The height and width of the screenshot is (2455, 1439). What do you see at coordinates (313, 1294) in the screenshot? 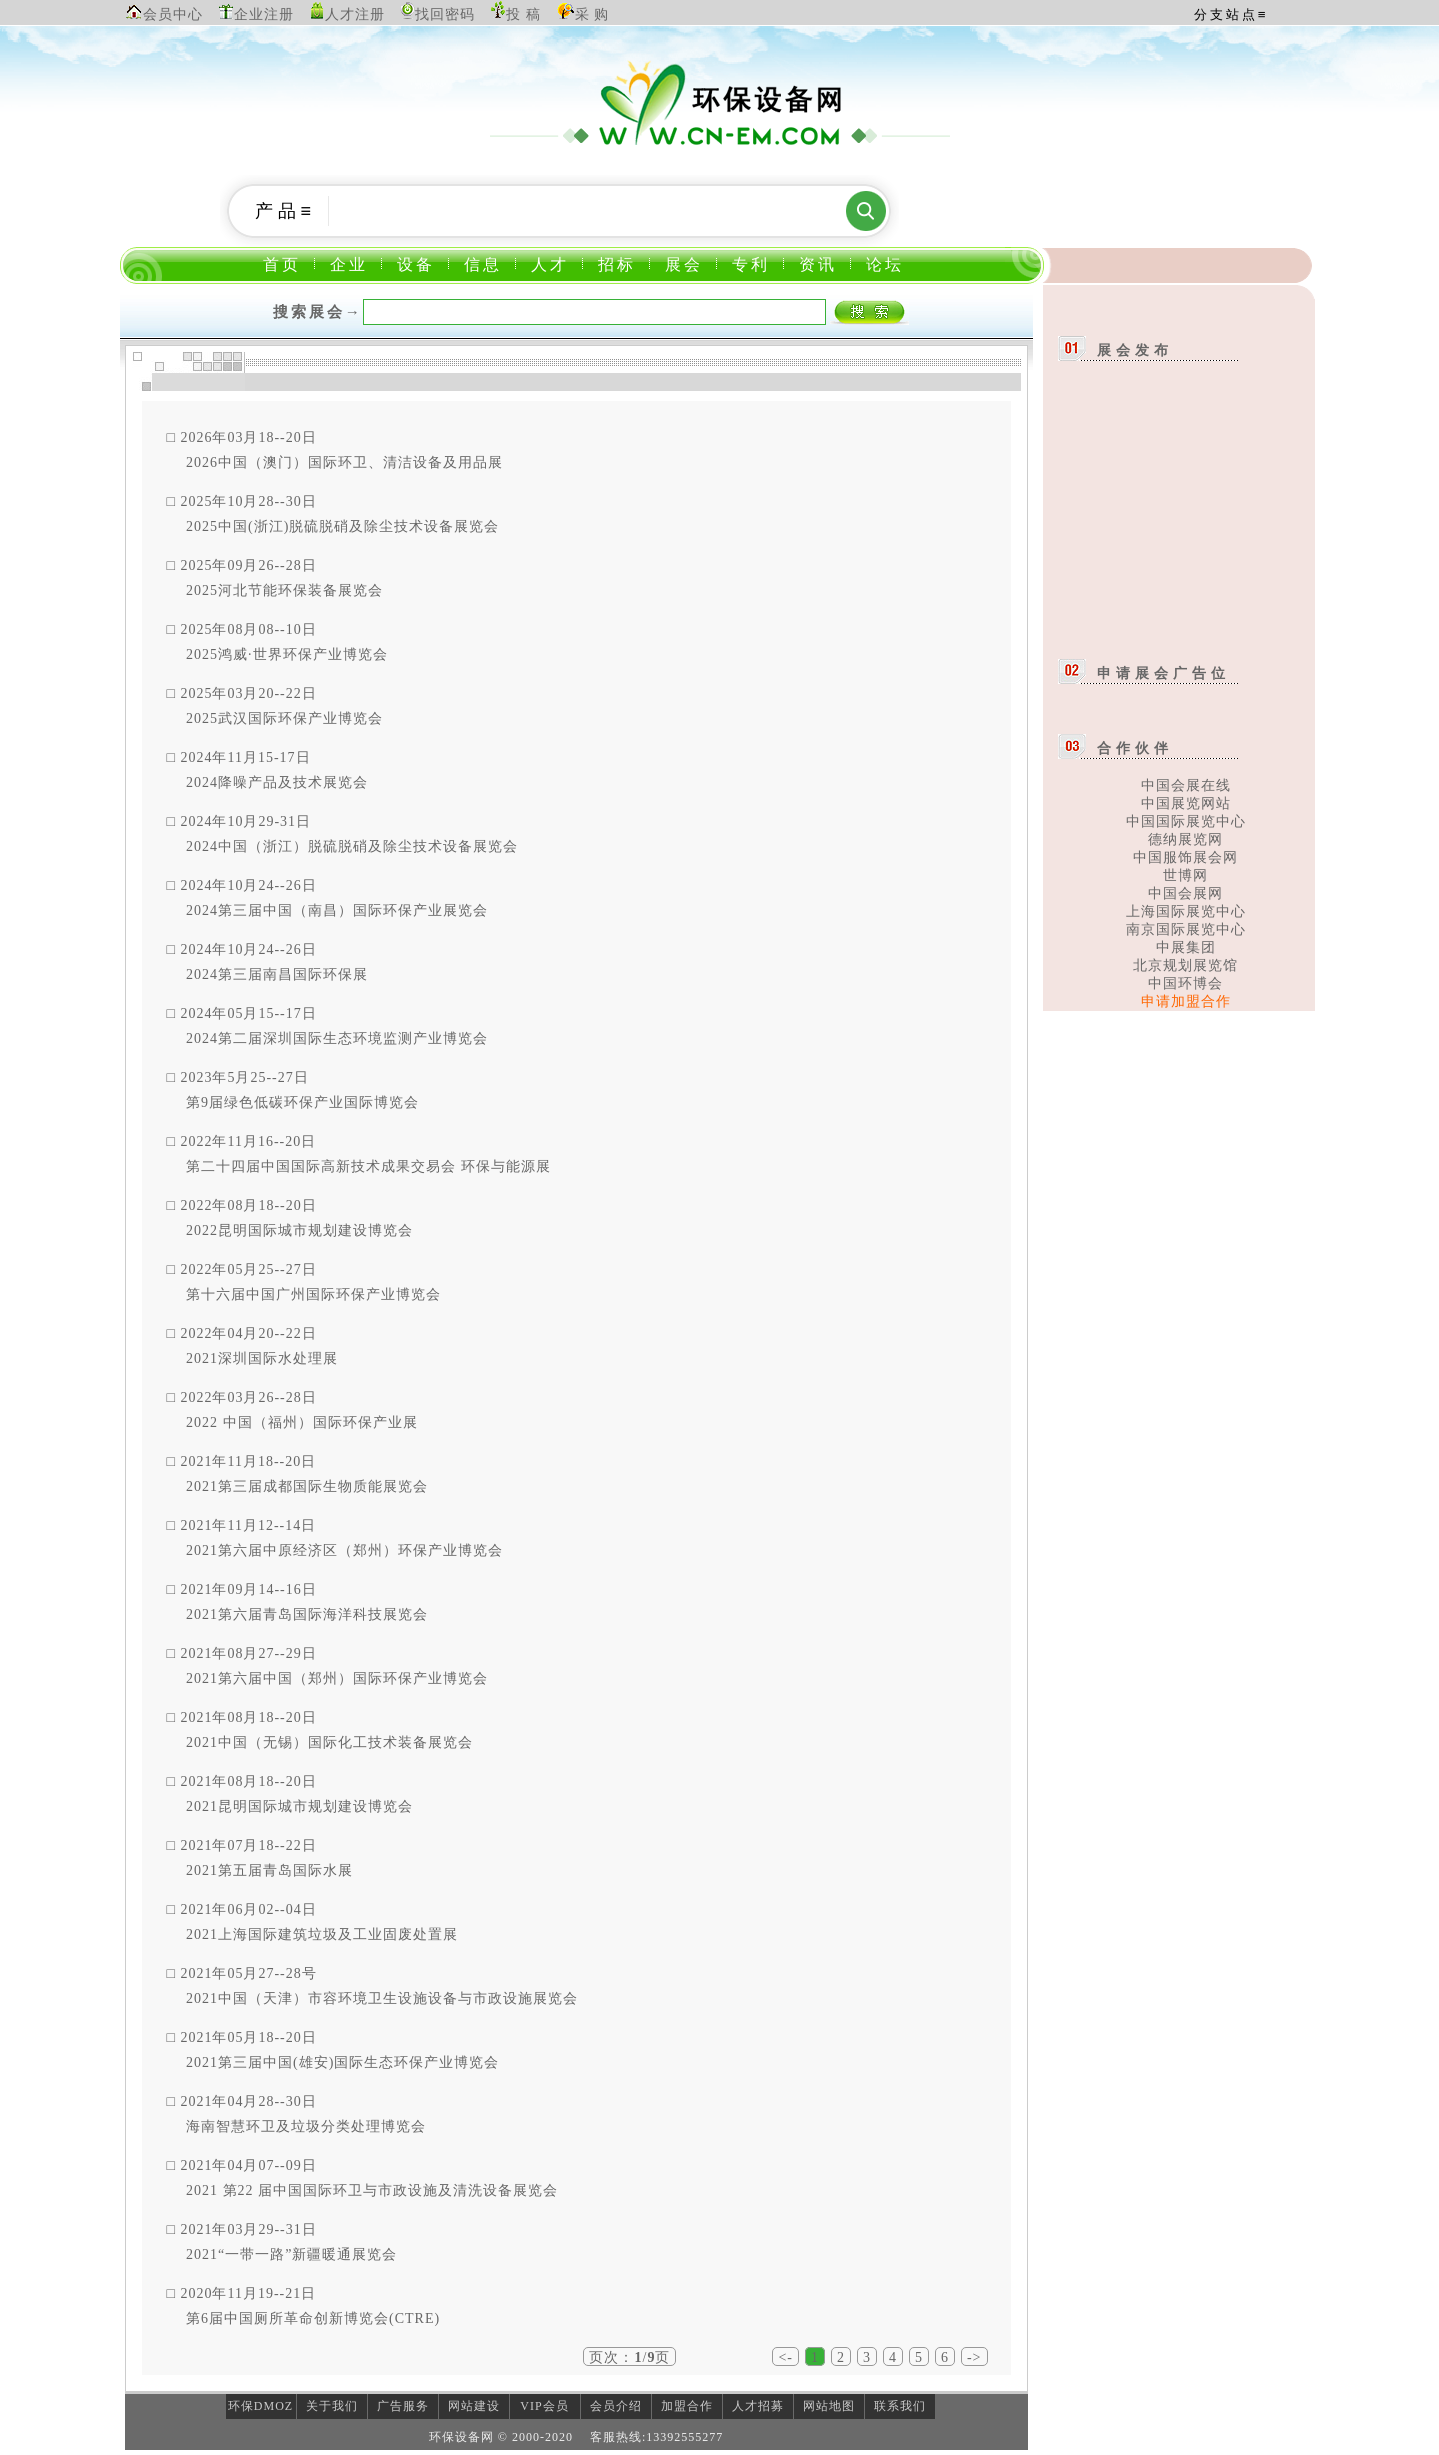
I see `第十六届中国广州国际环保产业博览会` at bounding box center [313, 1294].